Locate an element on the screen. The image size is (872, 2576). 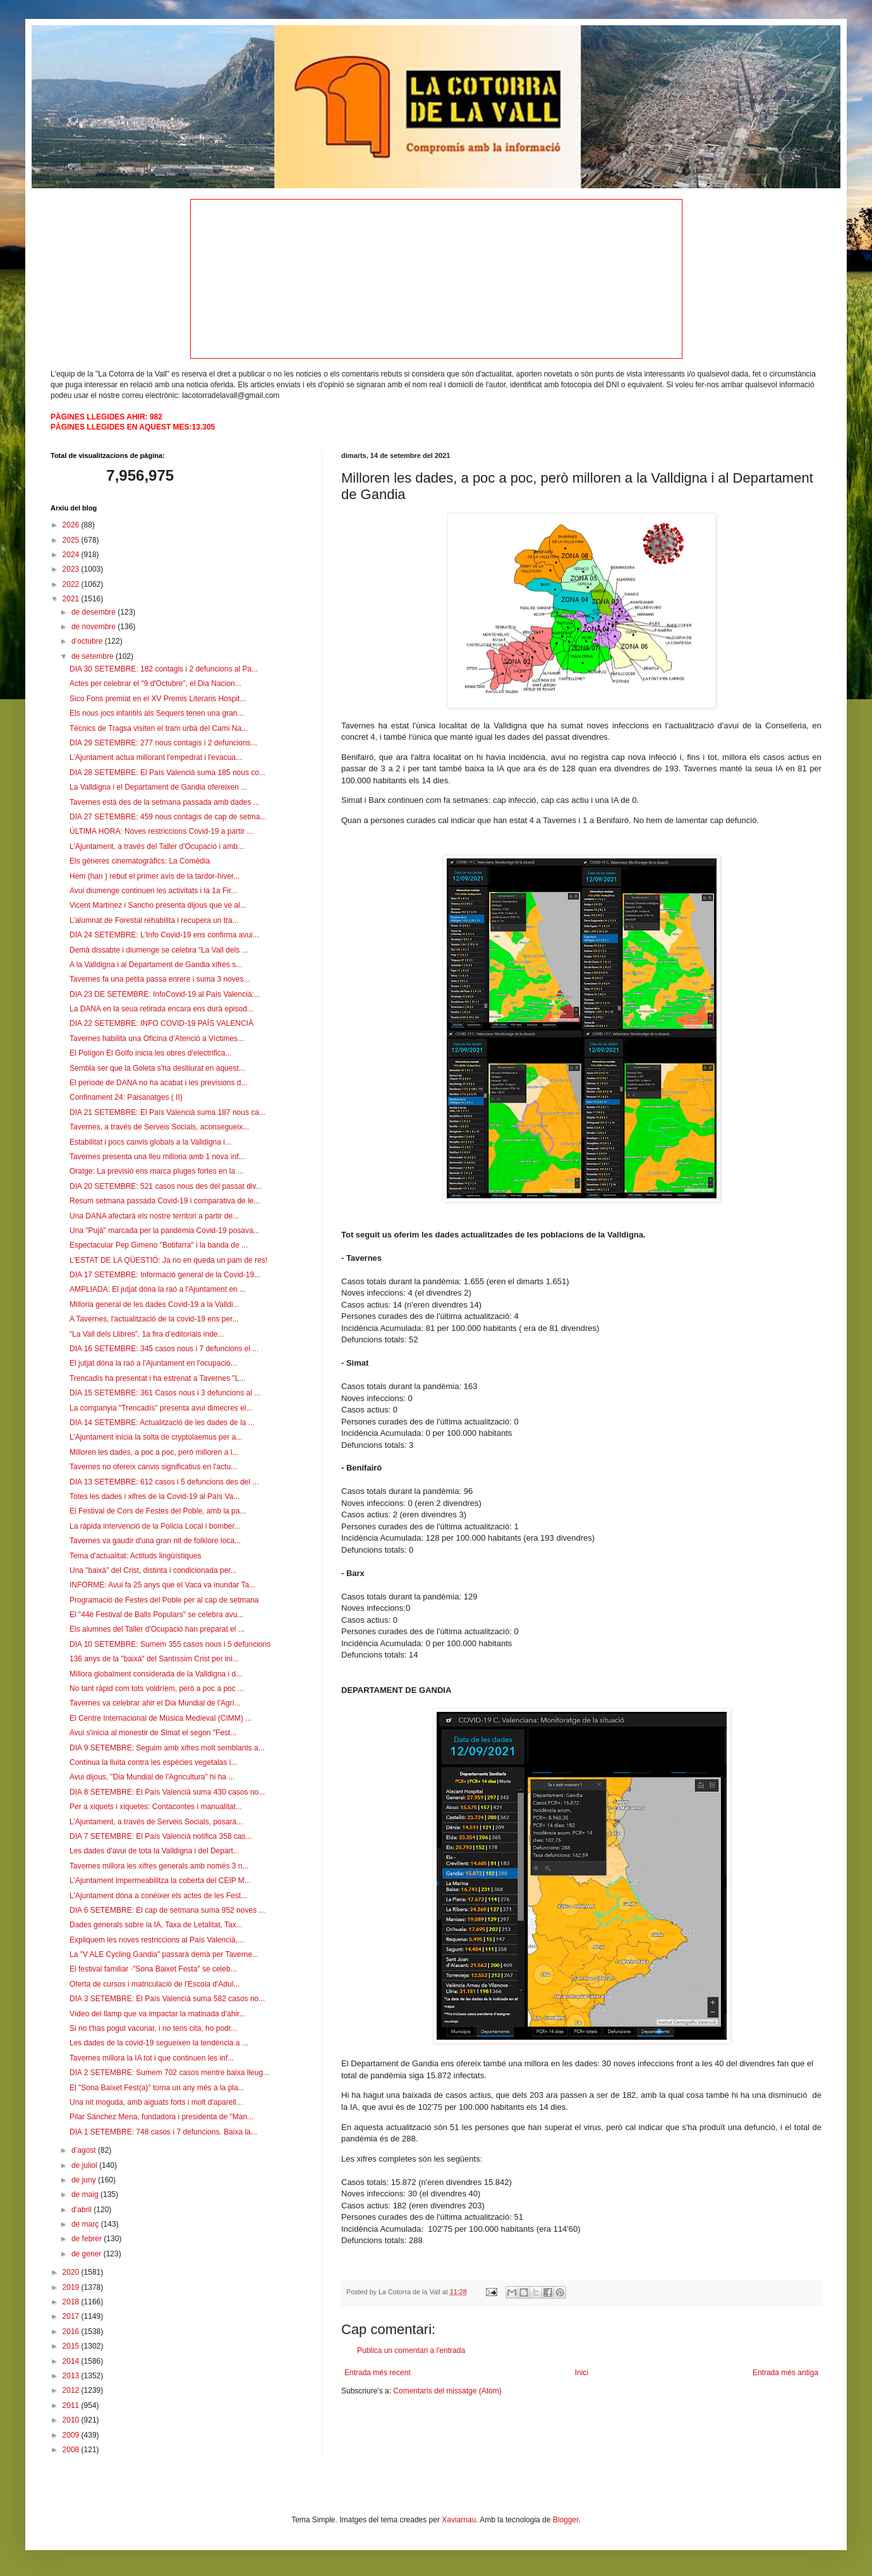
Entrada més recent is located at coordinates (377, 2372).